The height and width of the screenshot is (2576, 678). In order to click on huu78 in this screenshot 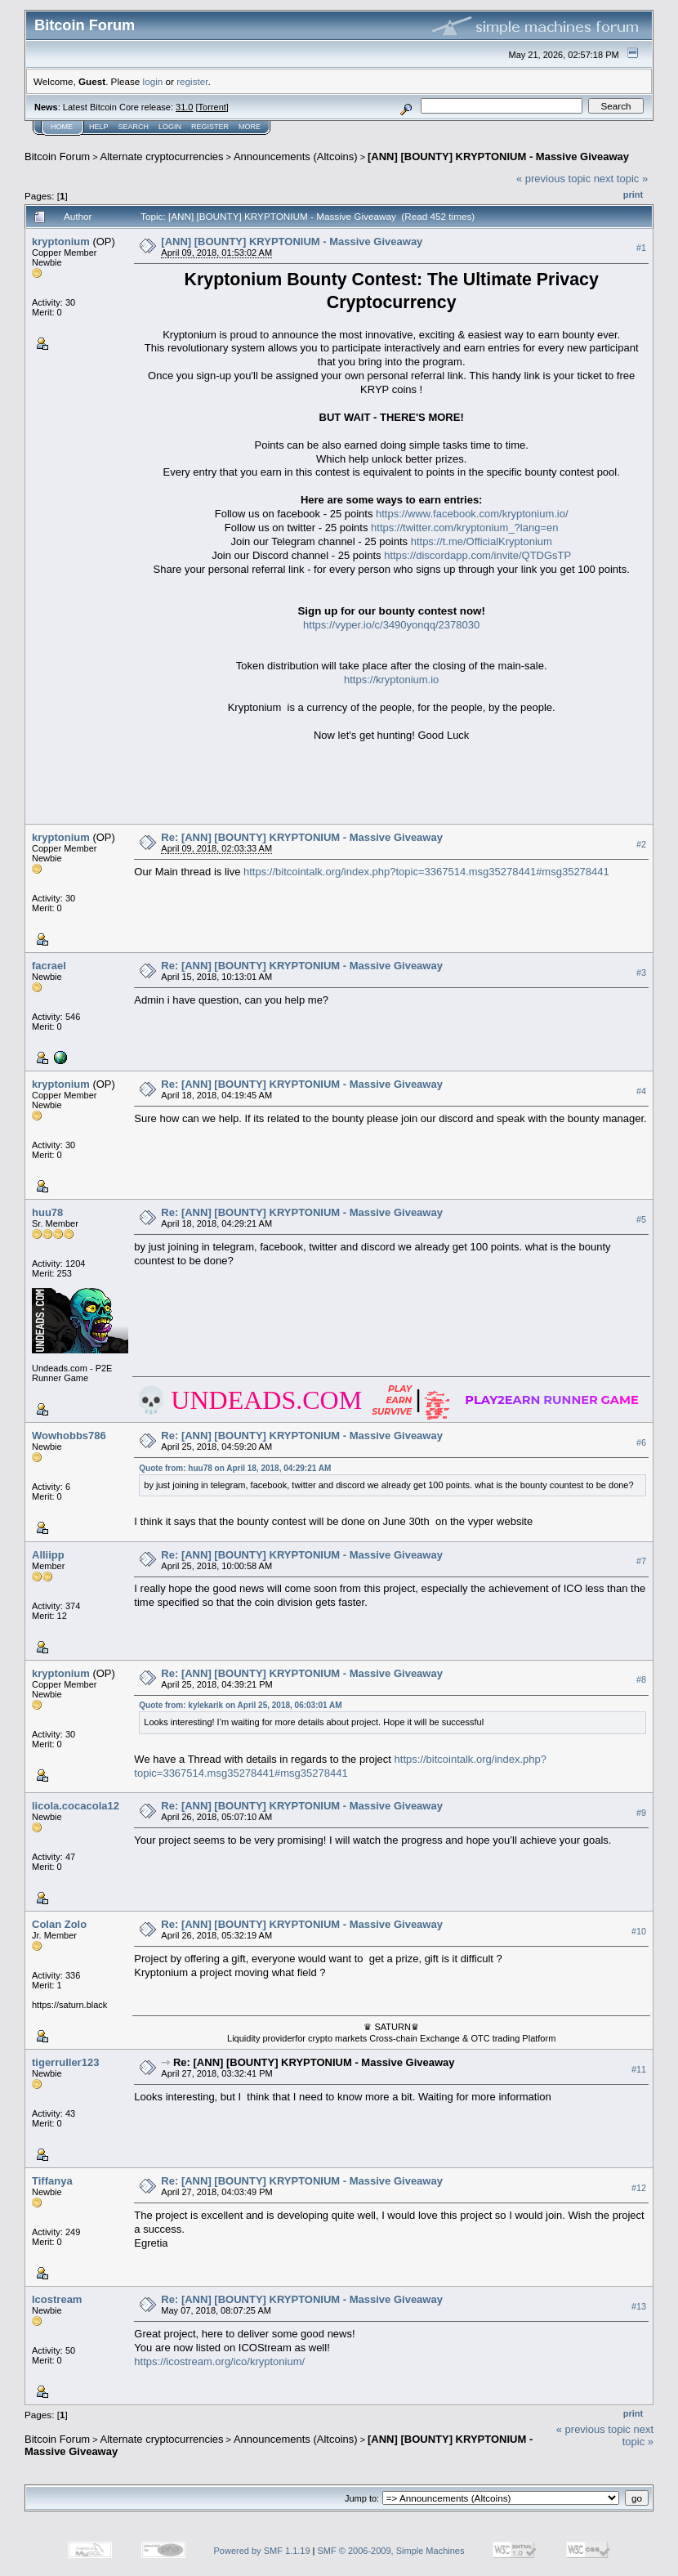, I will do `click(47, 1212)`.